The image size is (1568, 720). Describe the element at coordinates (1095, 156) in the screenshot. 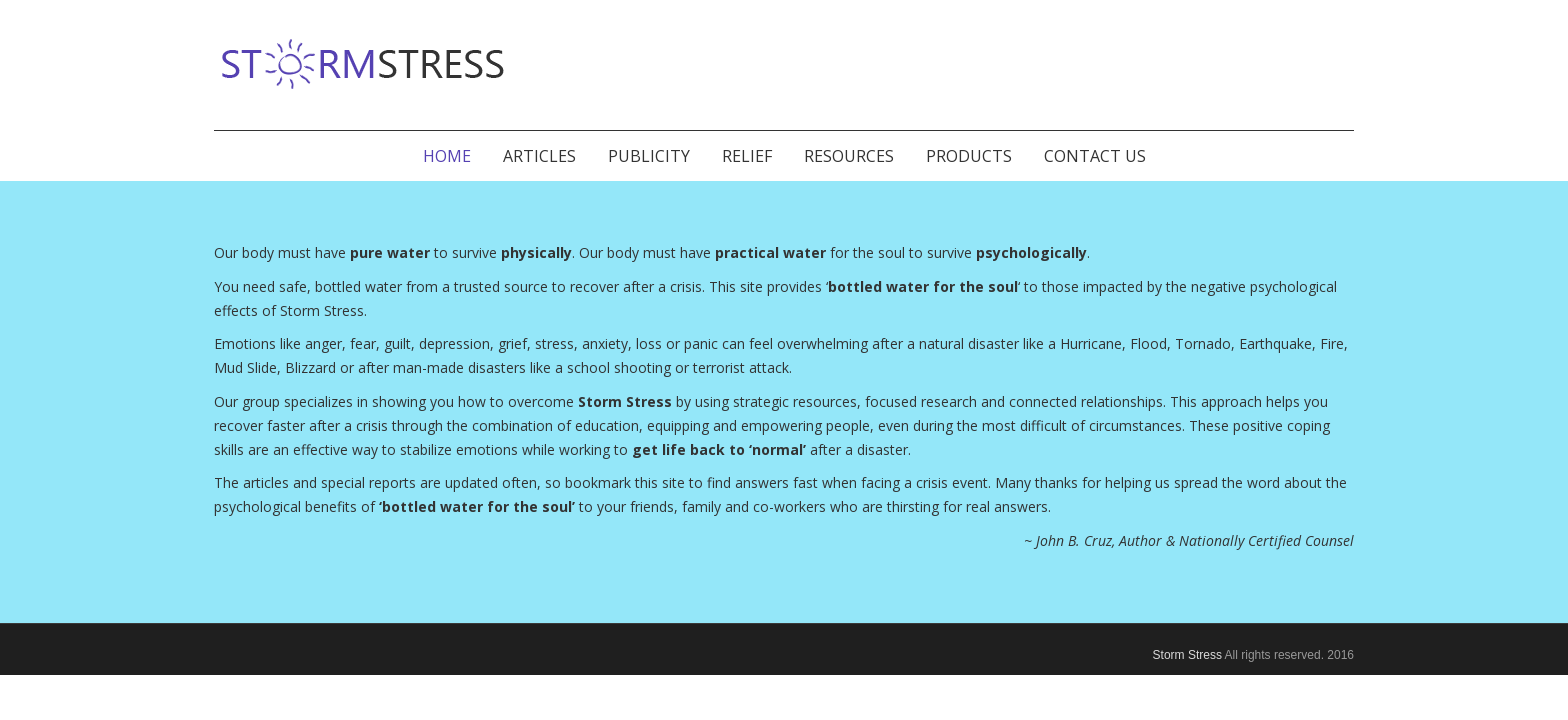

I see `Contact Us` at that location.